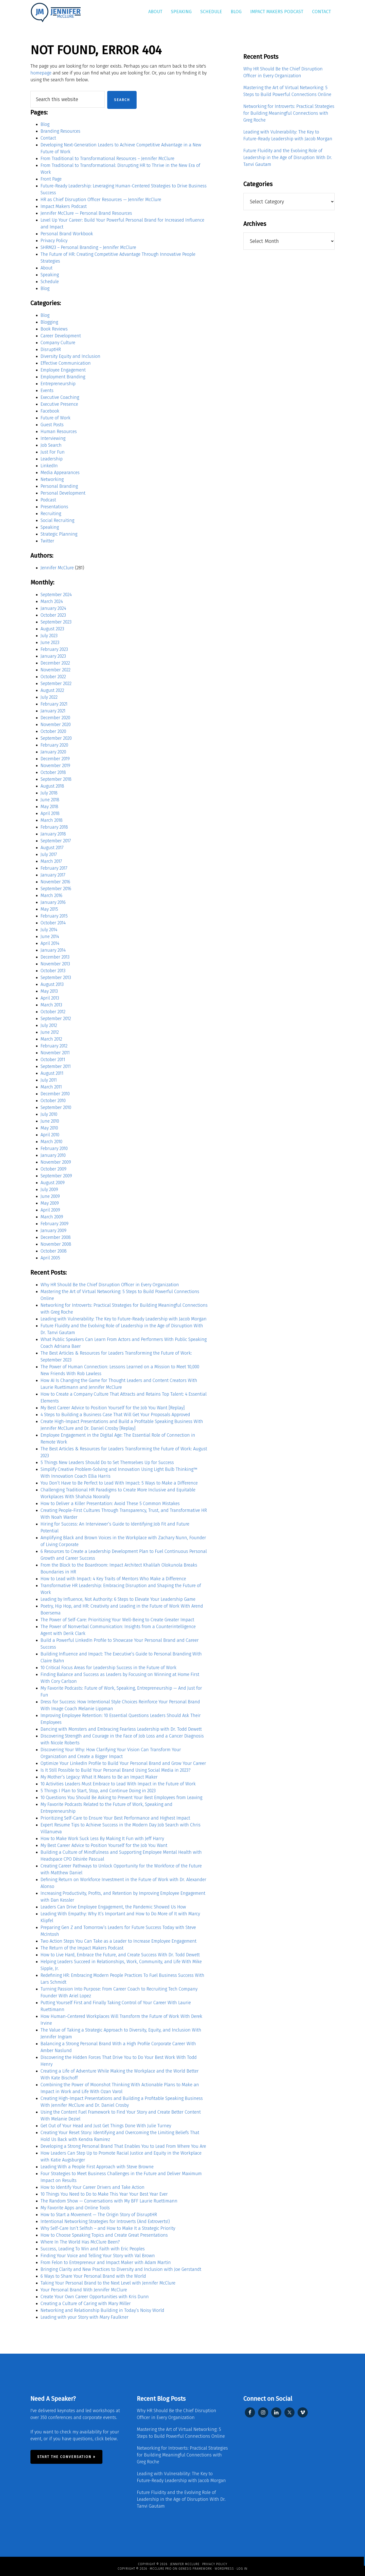 The image size is (365, 2576). Describe the element at coordinates (53, 1011) in the screenshot. I see `October 2012` at that location.